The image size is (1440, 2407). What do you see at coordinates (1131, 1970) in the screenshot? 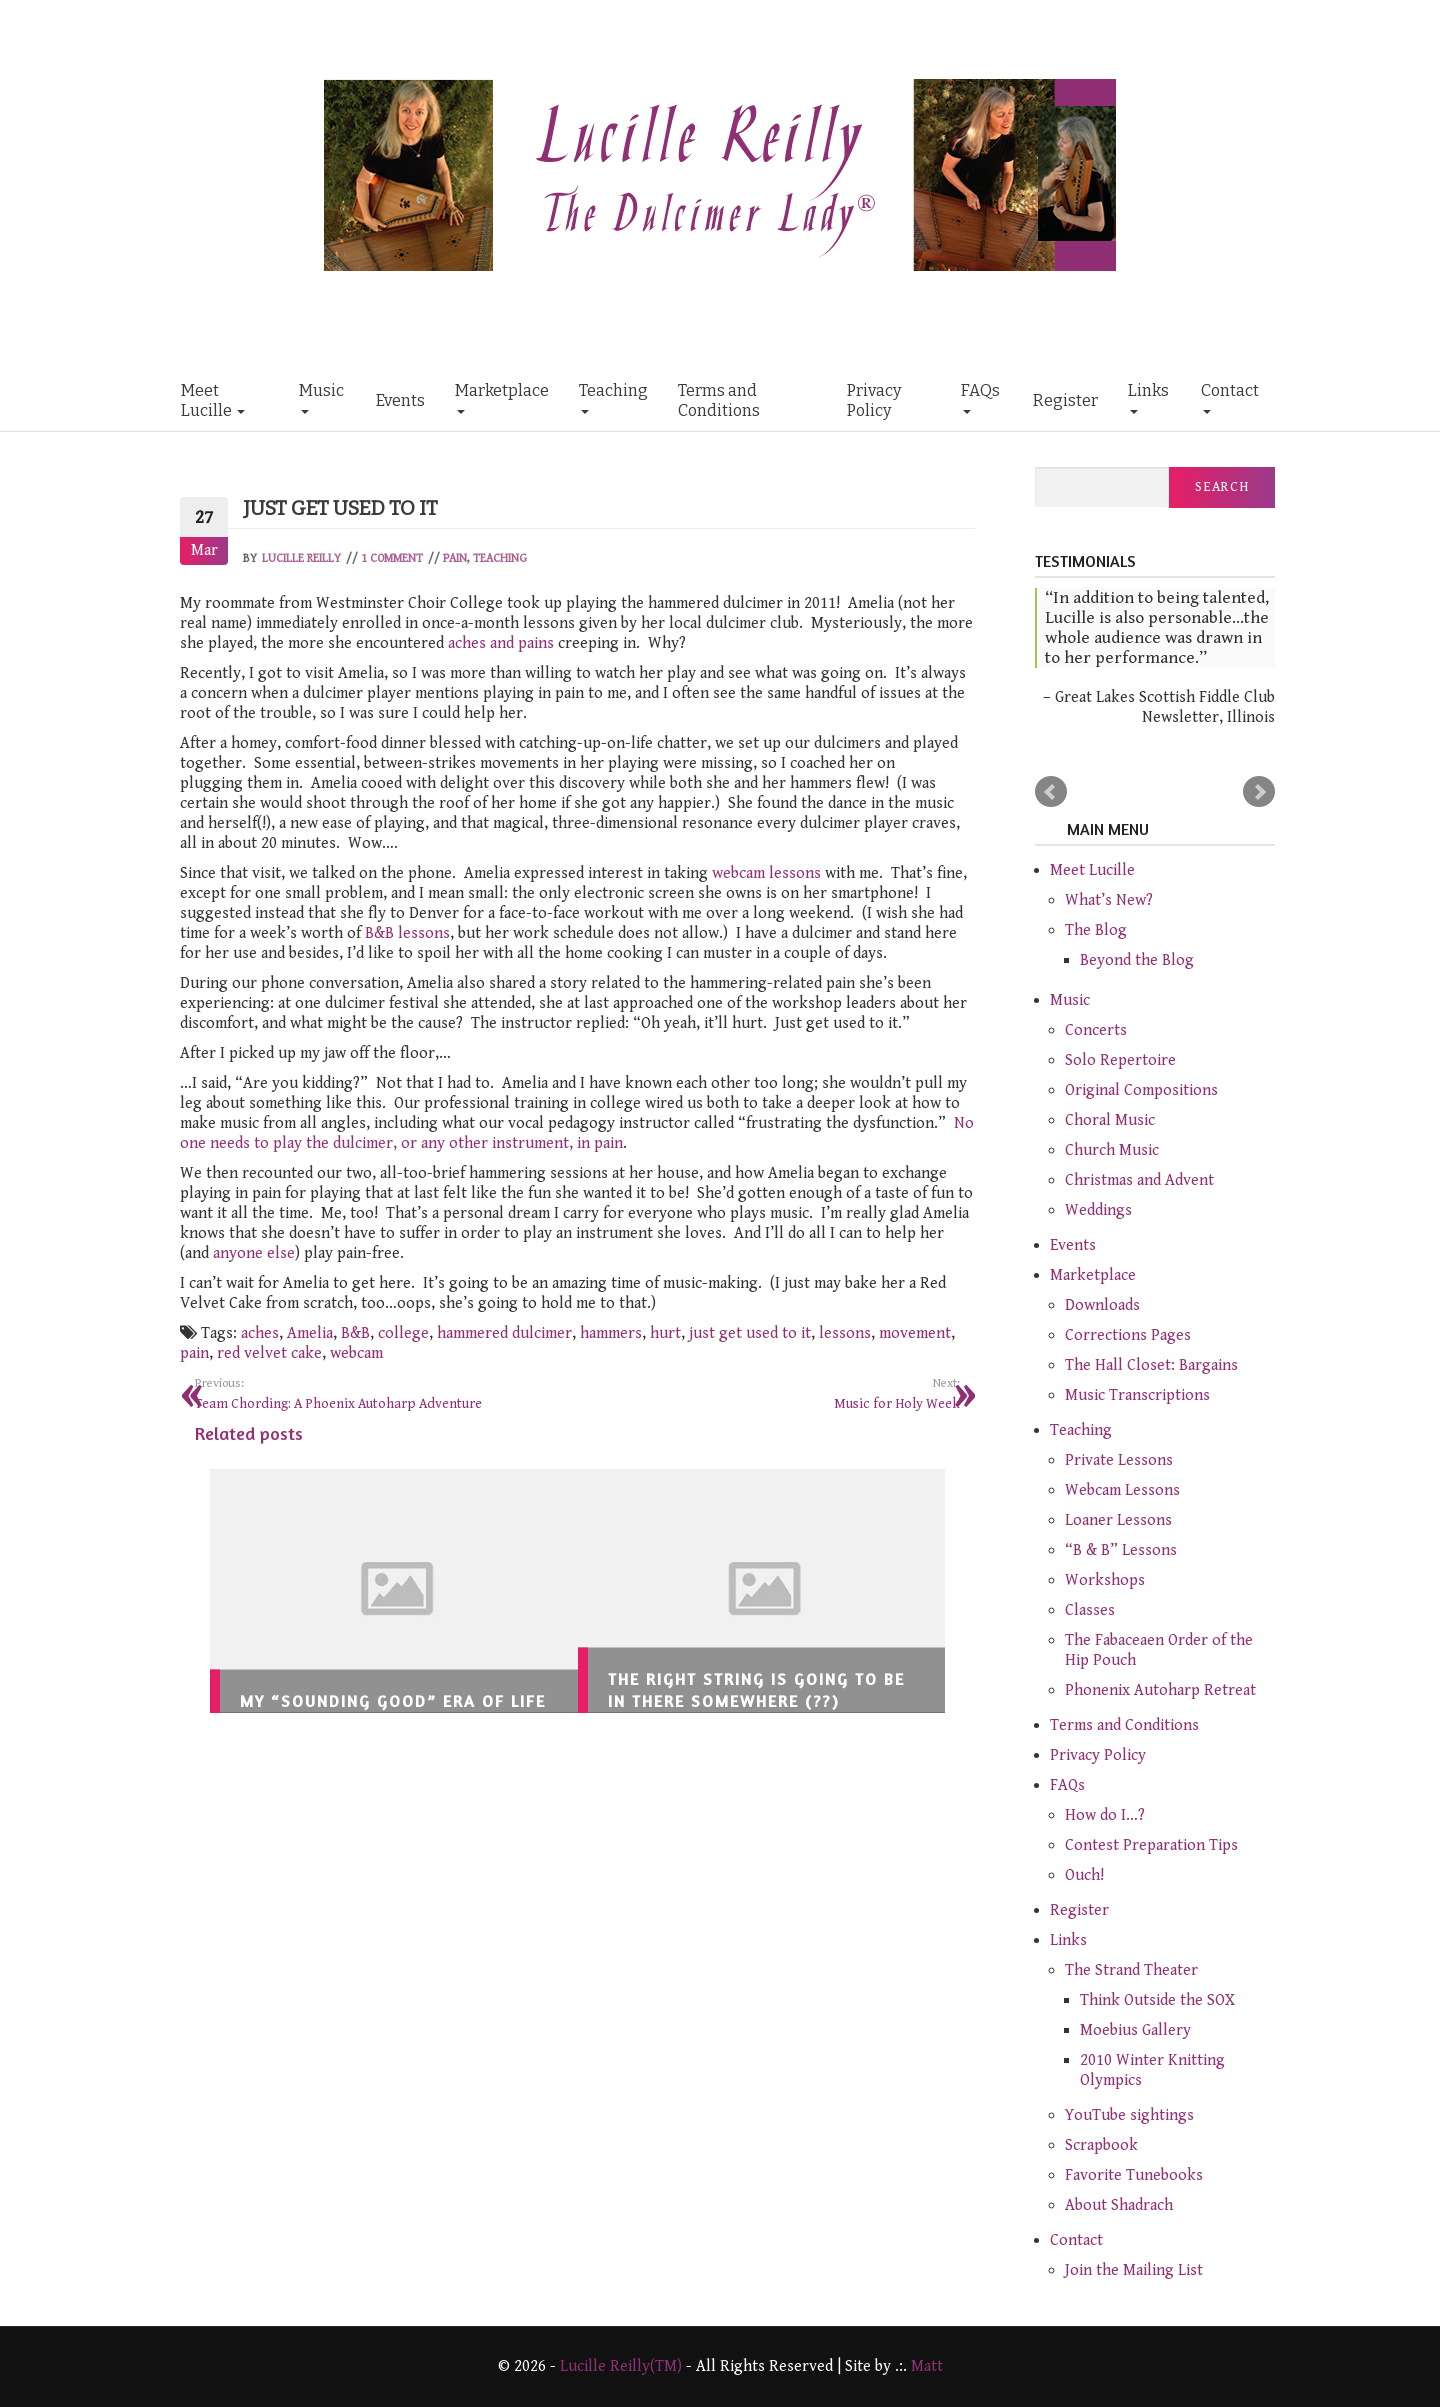
I see `The Strand Theater` at bounding box center [1131, 1970].